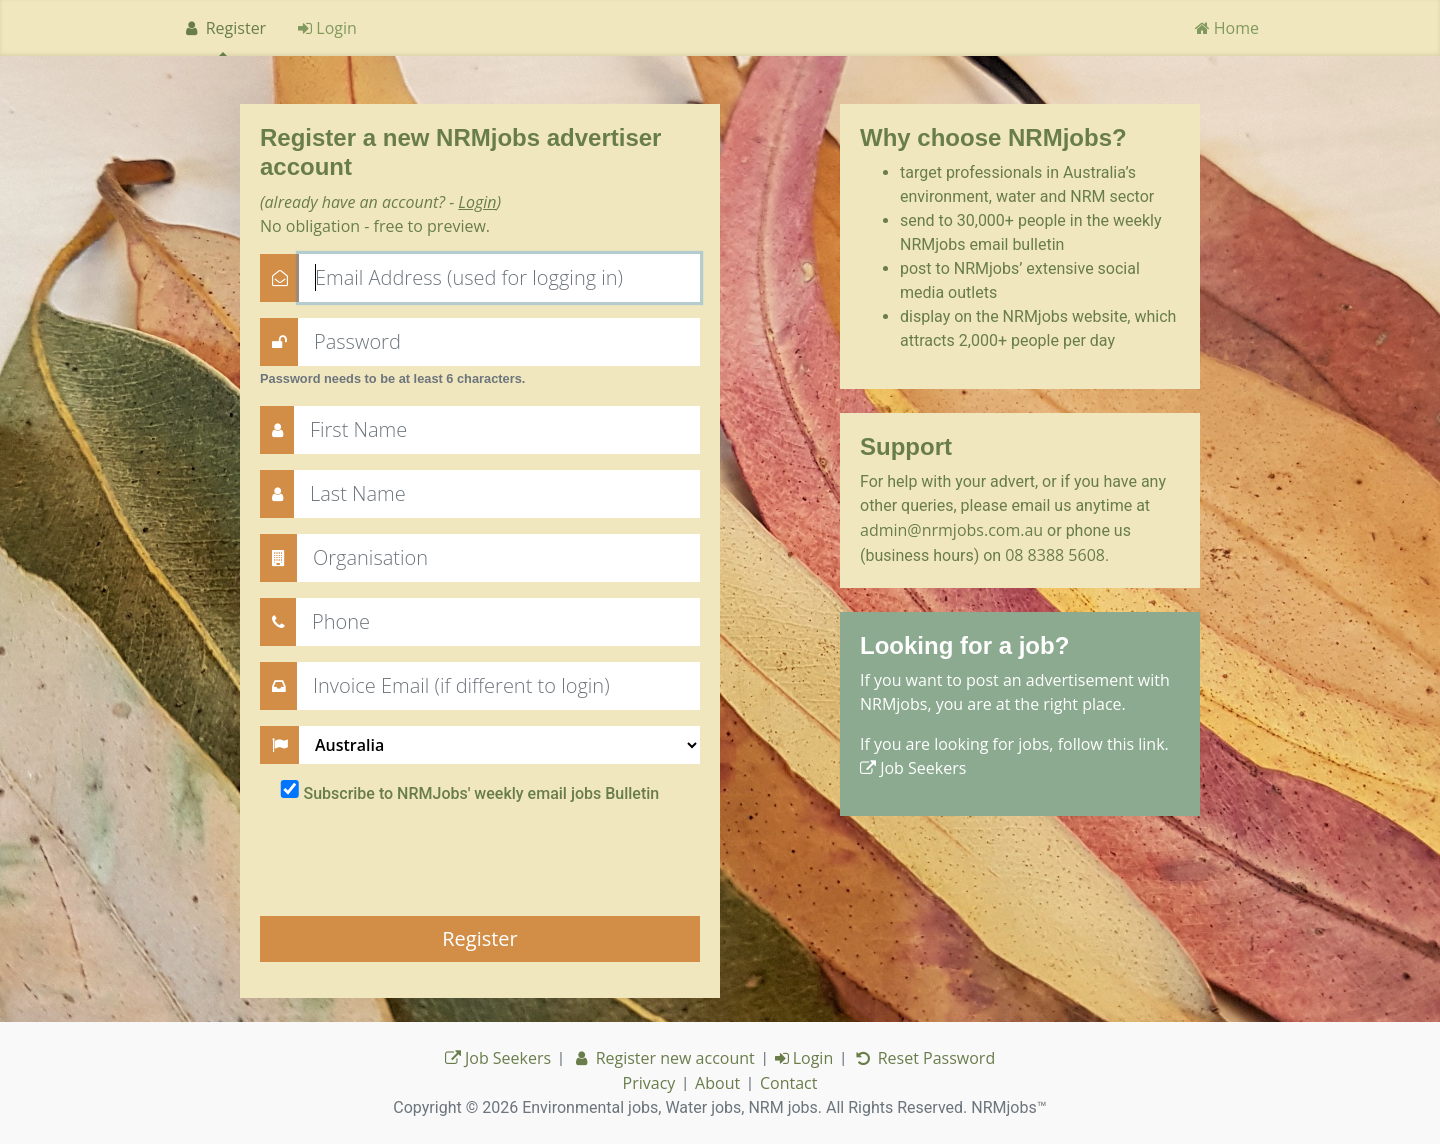  Describe the element at coordinates (649, 1083) in the screenshot. I see `Privacy` at that location.